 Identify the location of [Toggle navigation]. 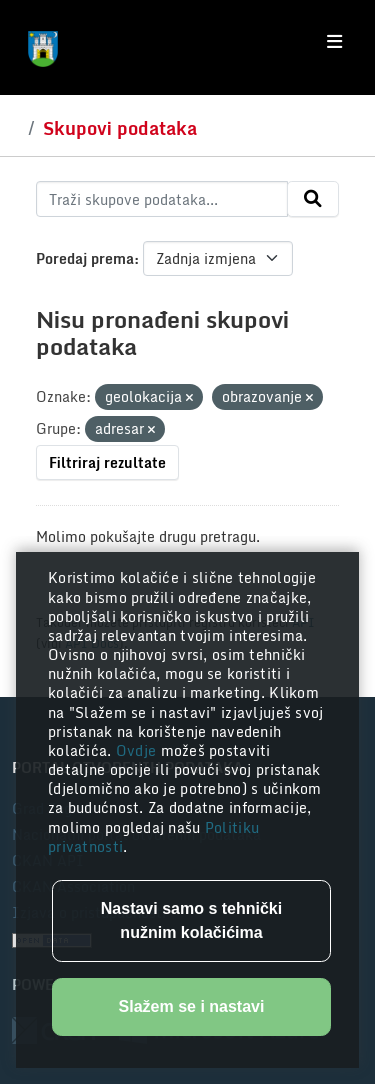
(334, 42).